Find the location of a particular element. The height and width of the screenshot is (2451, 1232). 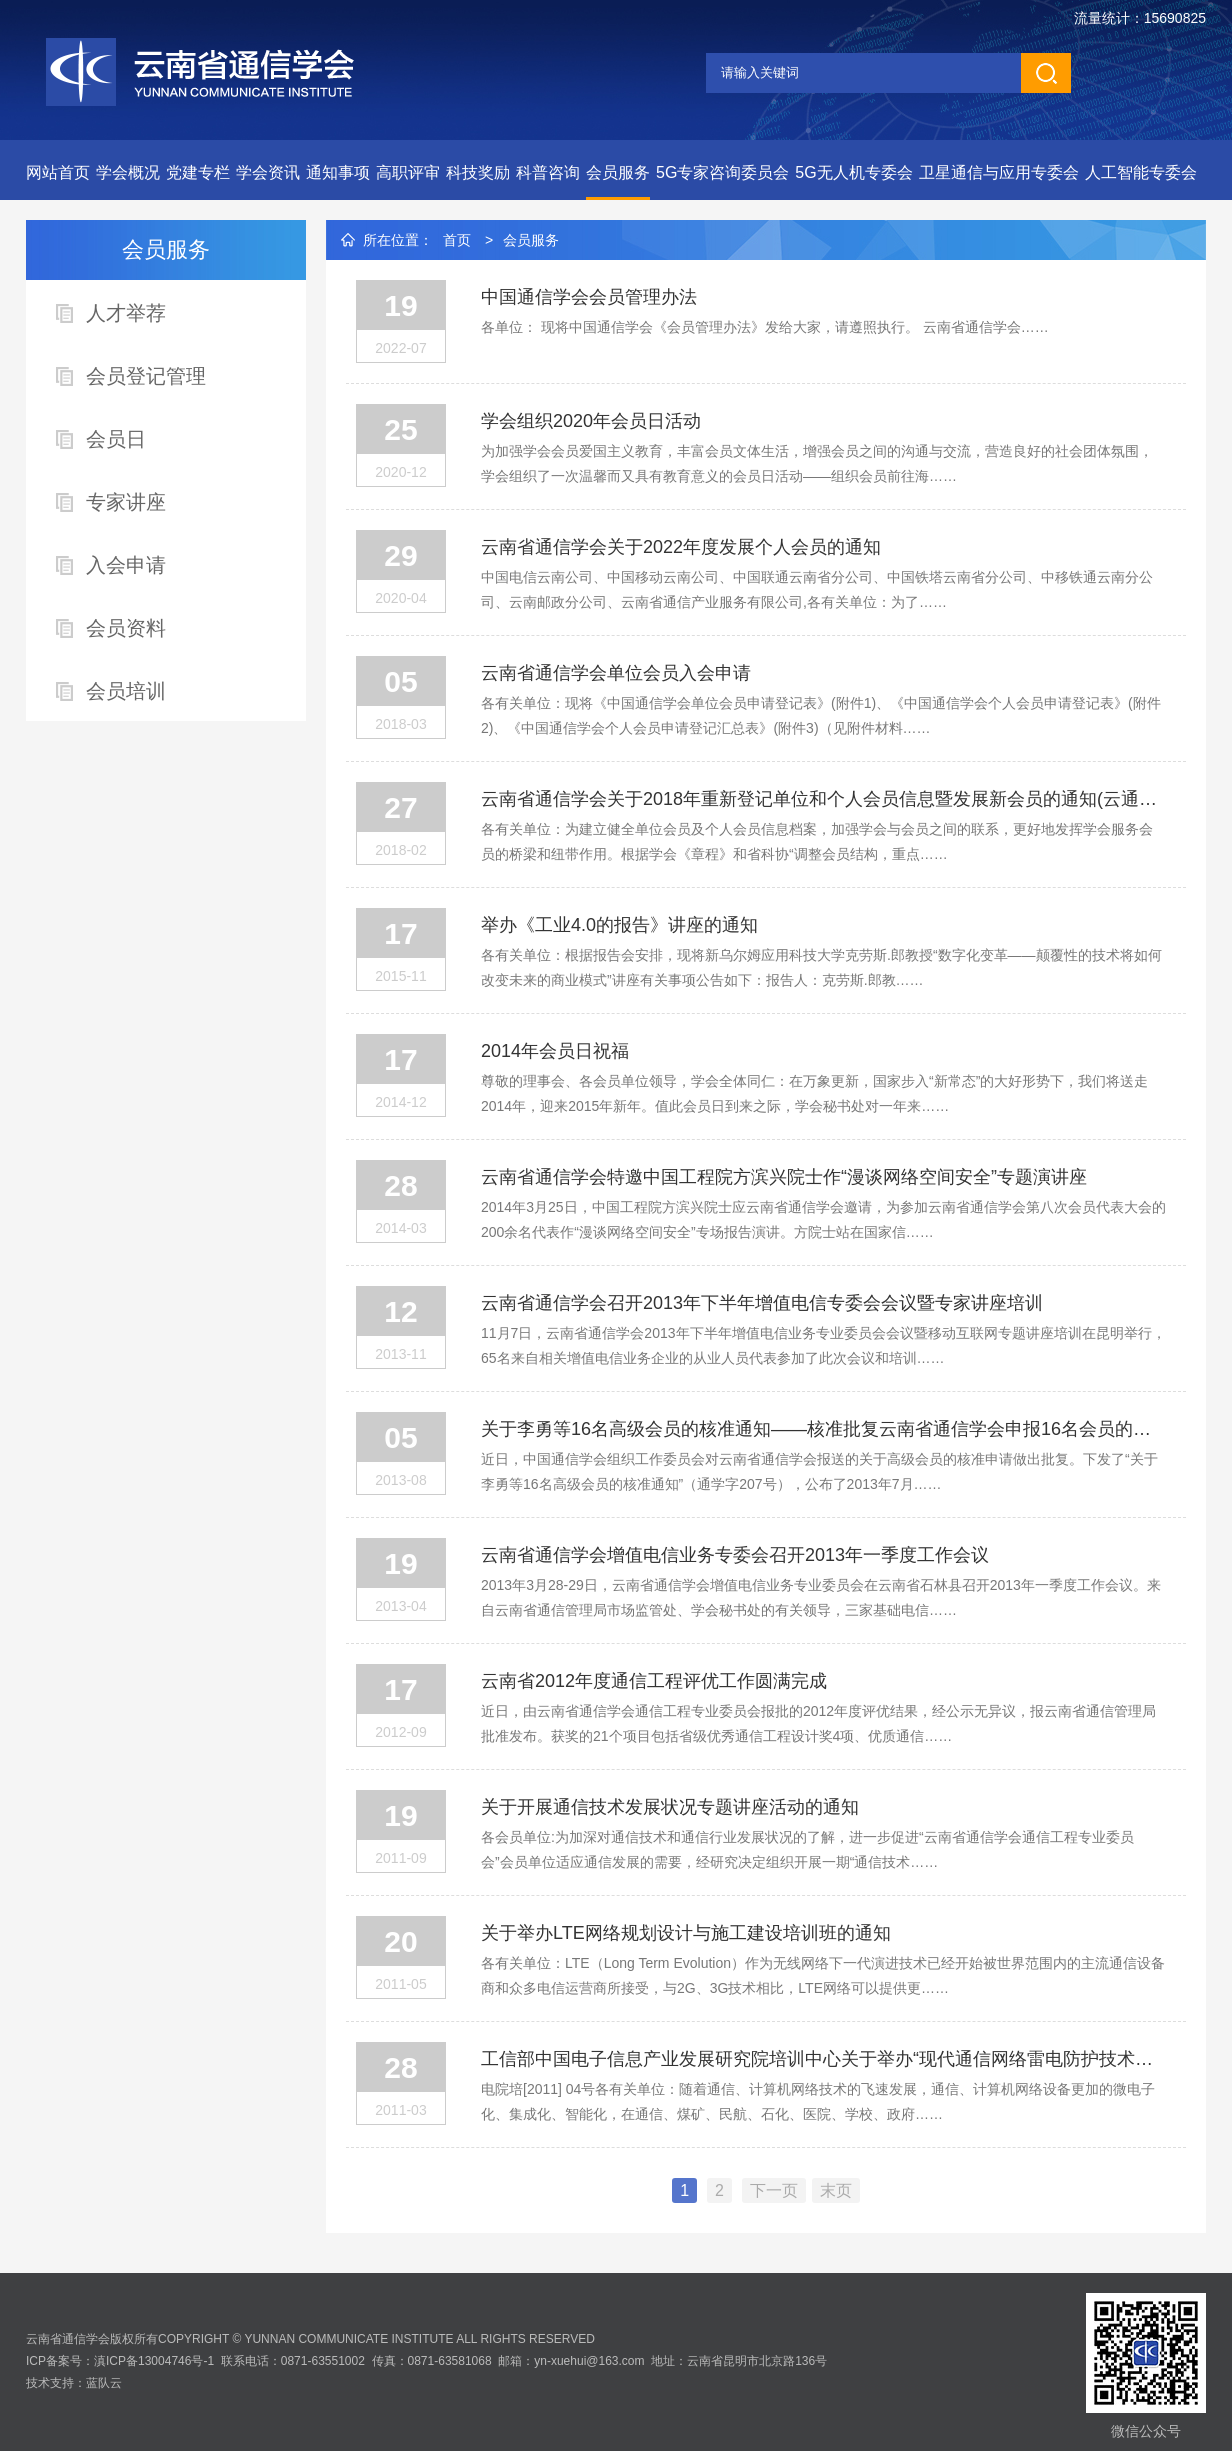

科技奖励 is located at coordinates (478, 172).